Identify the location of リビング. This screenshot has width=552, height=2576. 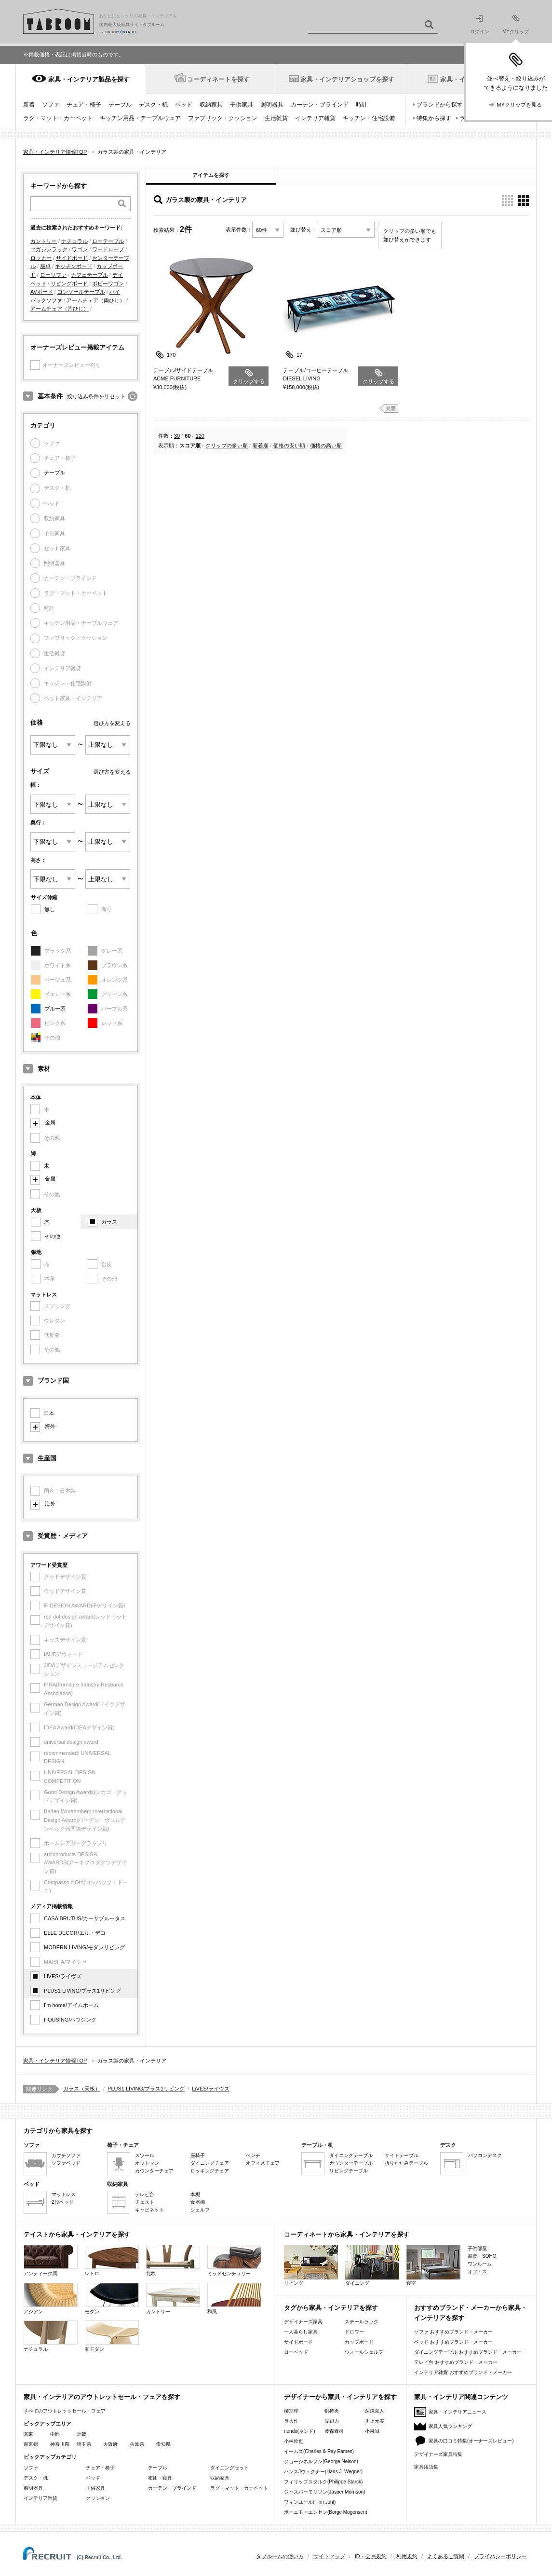
(311, 2265).